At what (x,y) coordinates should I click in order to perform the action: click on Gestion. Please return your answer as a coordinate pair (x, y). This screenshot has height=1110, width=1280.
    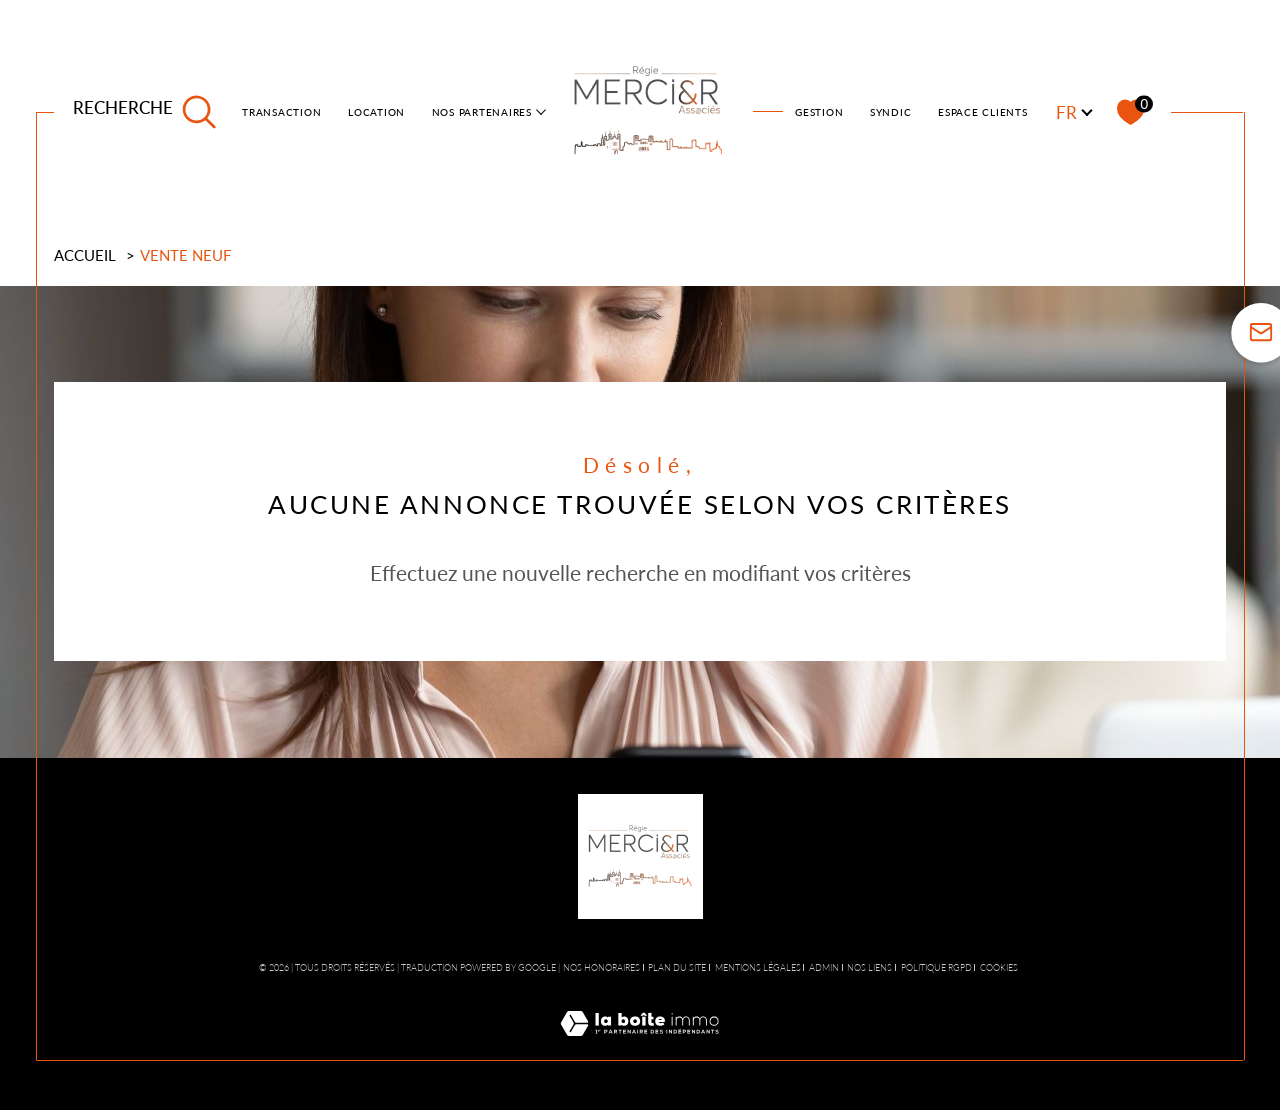
    Looking at the image, I should click on (819, 112).